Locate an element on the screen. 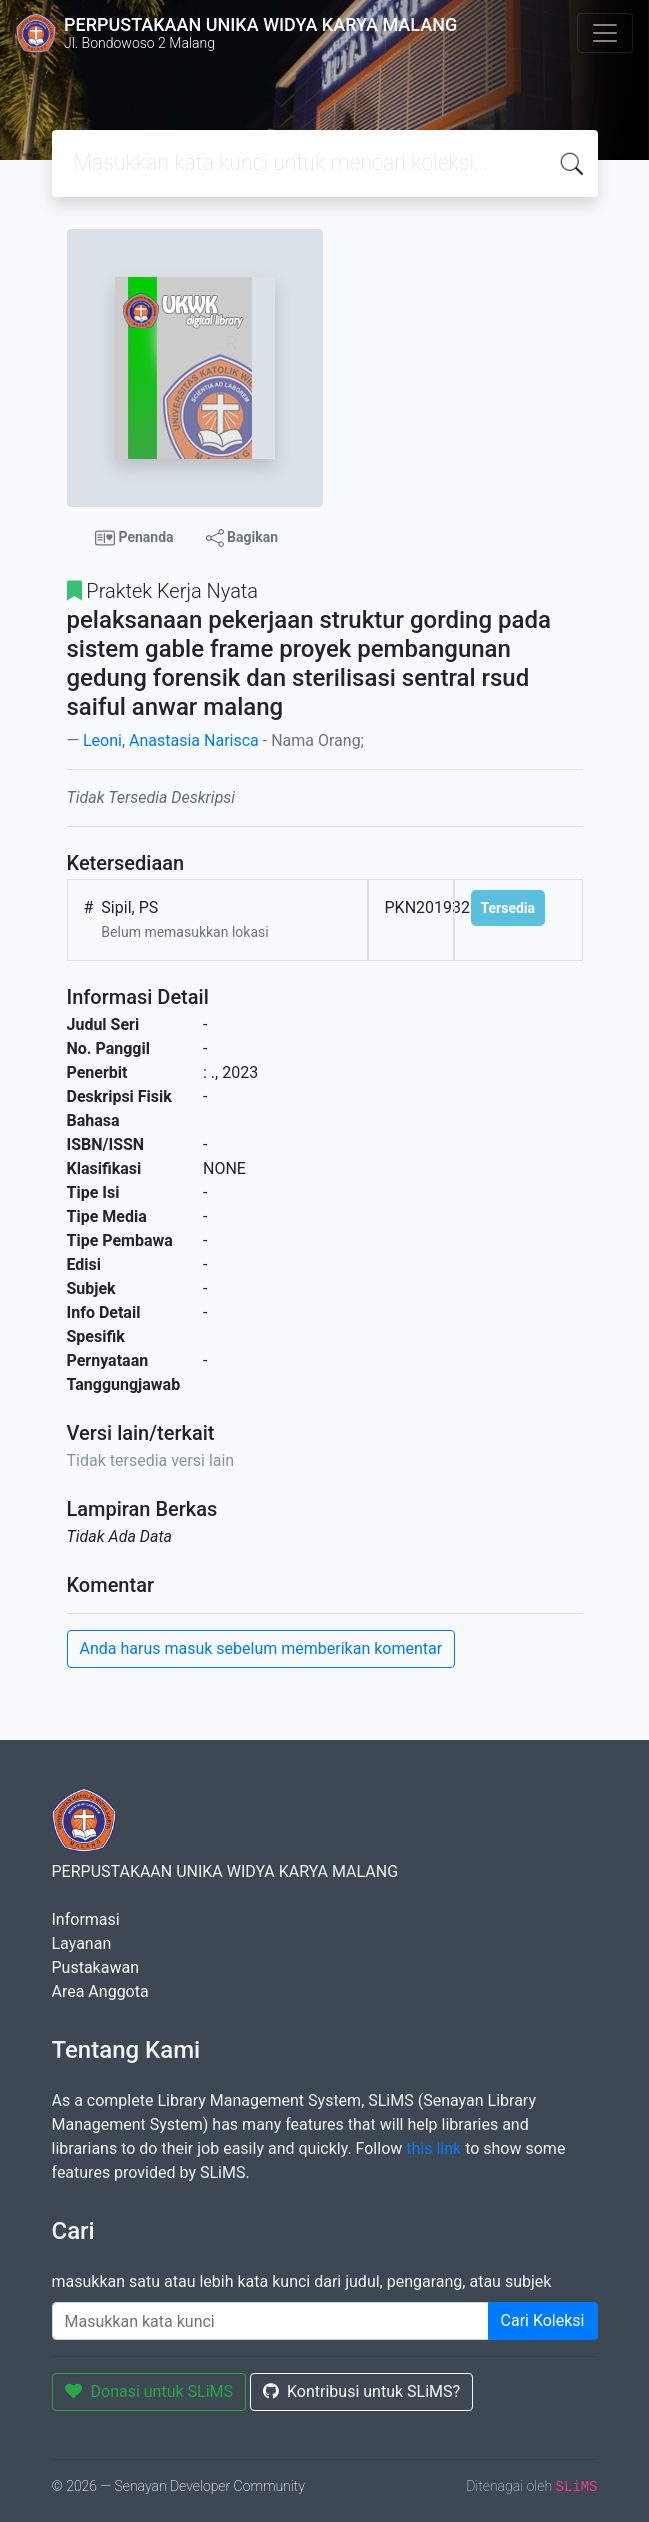 This screenshot has height=2522, width=649. Penanda is located at coordinates (134, 538).